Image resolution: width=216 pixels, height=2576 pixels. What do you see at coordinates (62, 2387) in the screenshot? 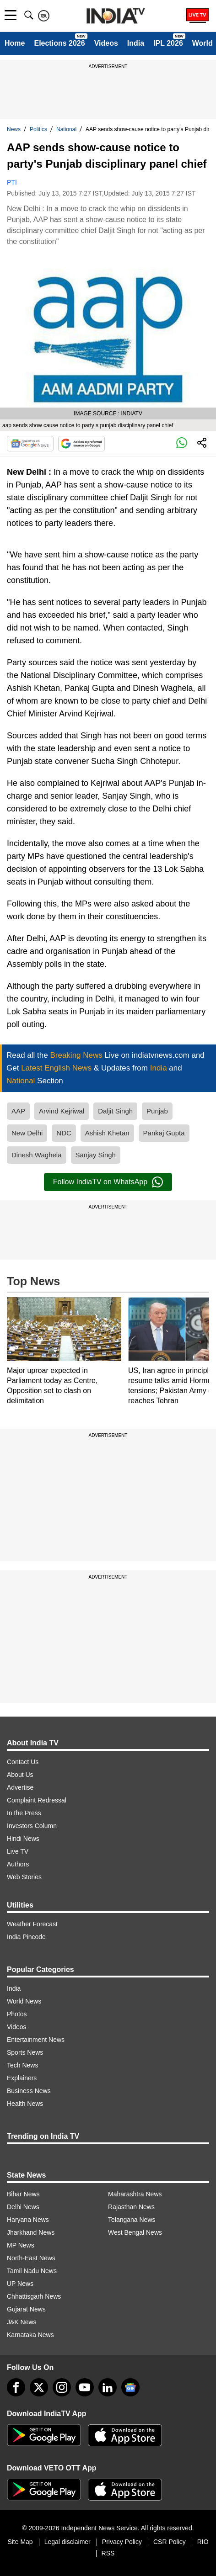
I see `[instagram]` at bounding box center [62, 2387].